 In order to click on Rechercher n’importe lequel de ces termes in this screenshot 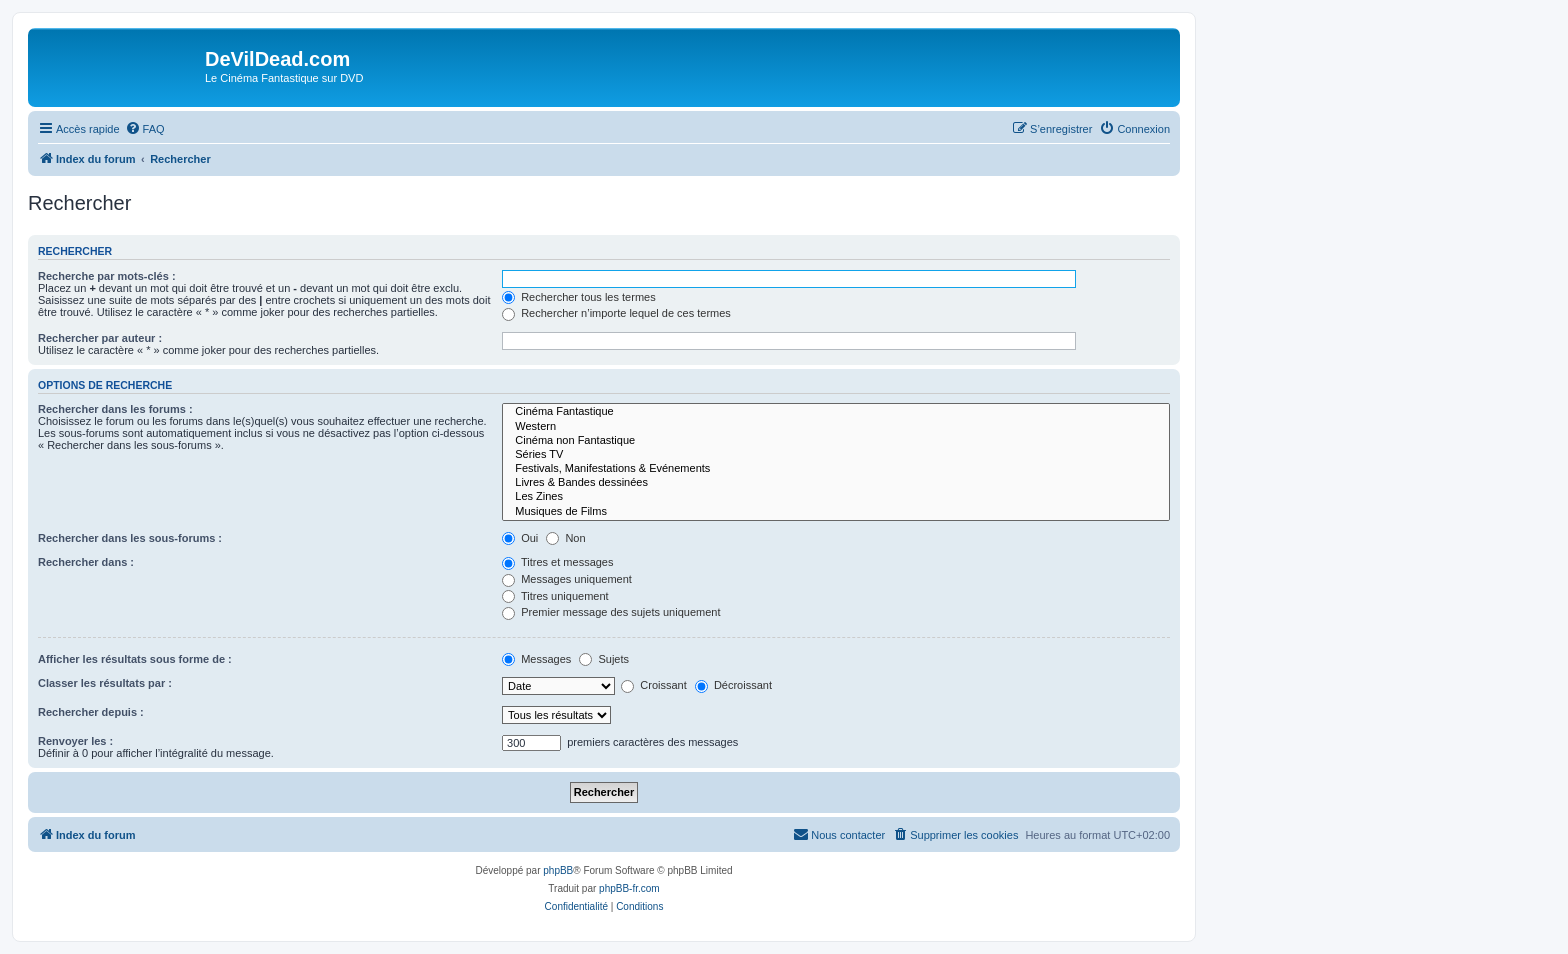, I will do `click(616, 313)`.